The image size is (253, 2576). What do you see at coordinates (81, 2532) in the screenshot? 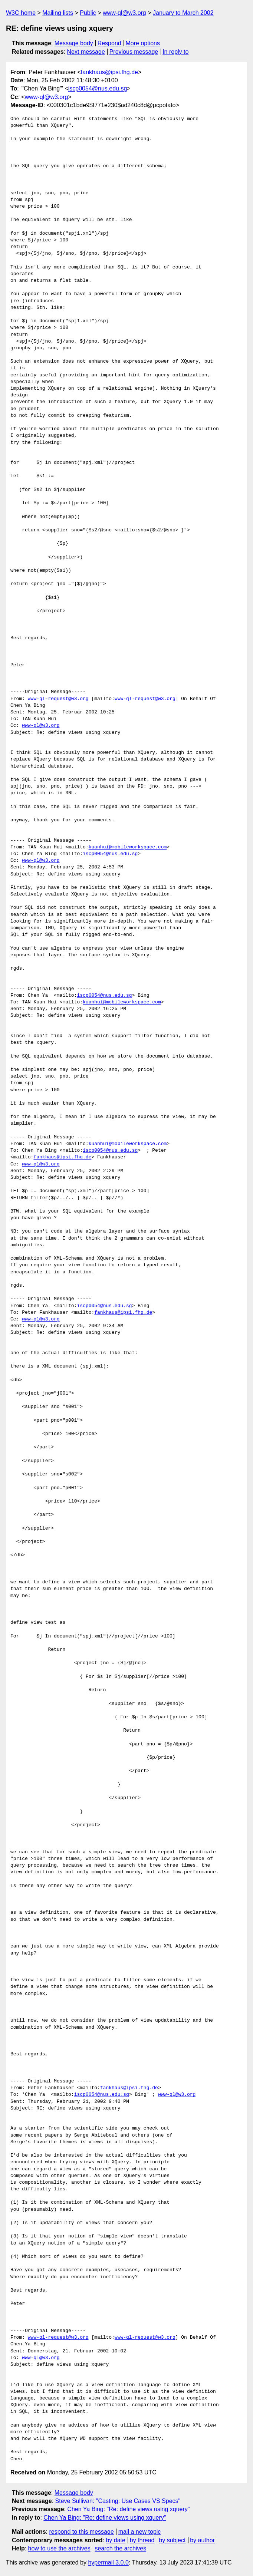
I see `respond to this message` at bounding box center [81, 2532].